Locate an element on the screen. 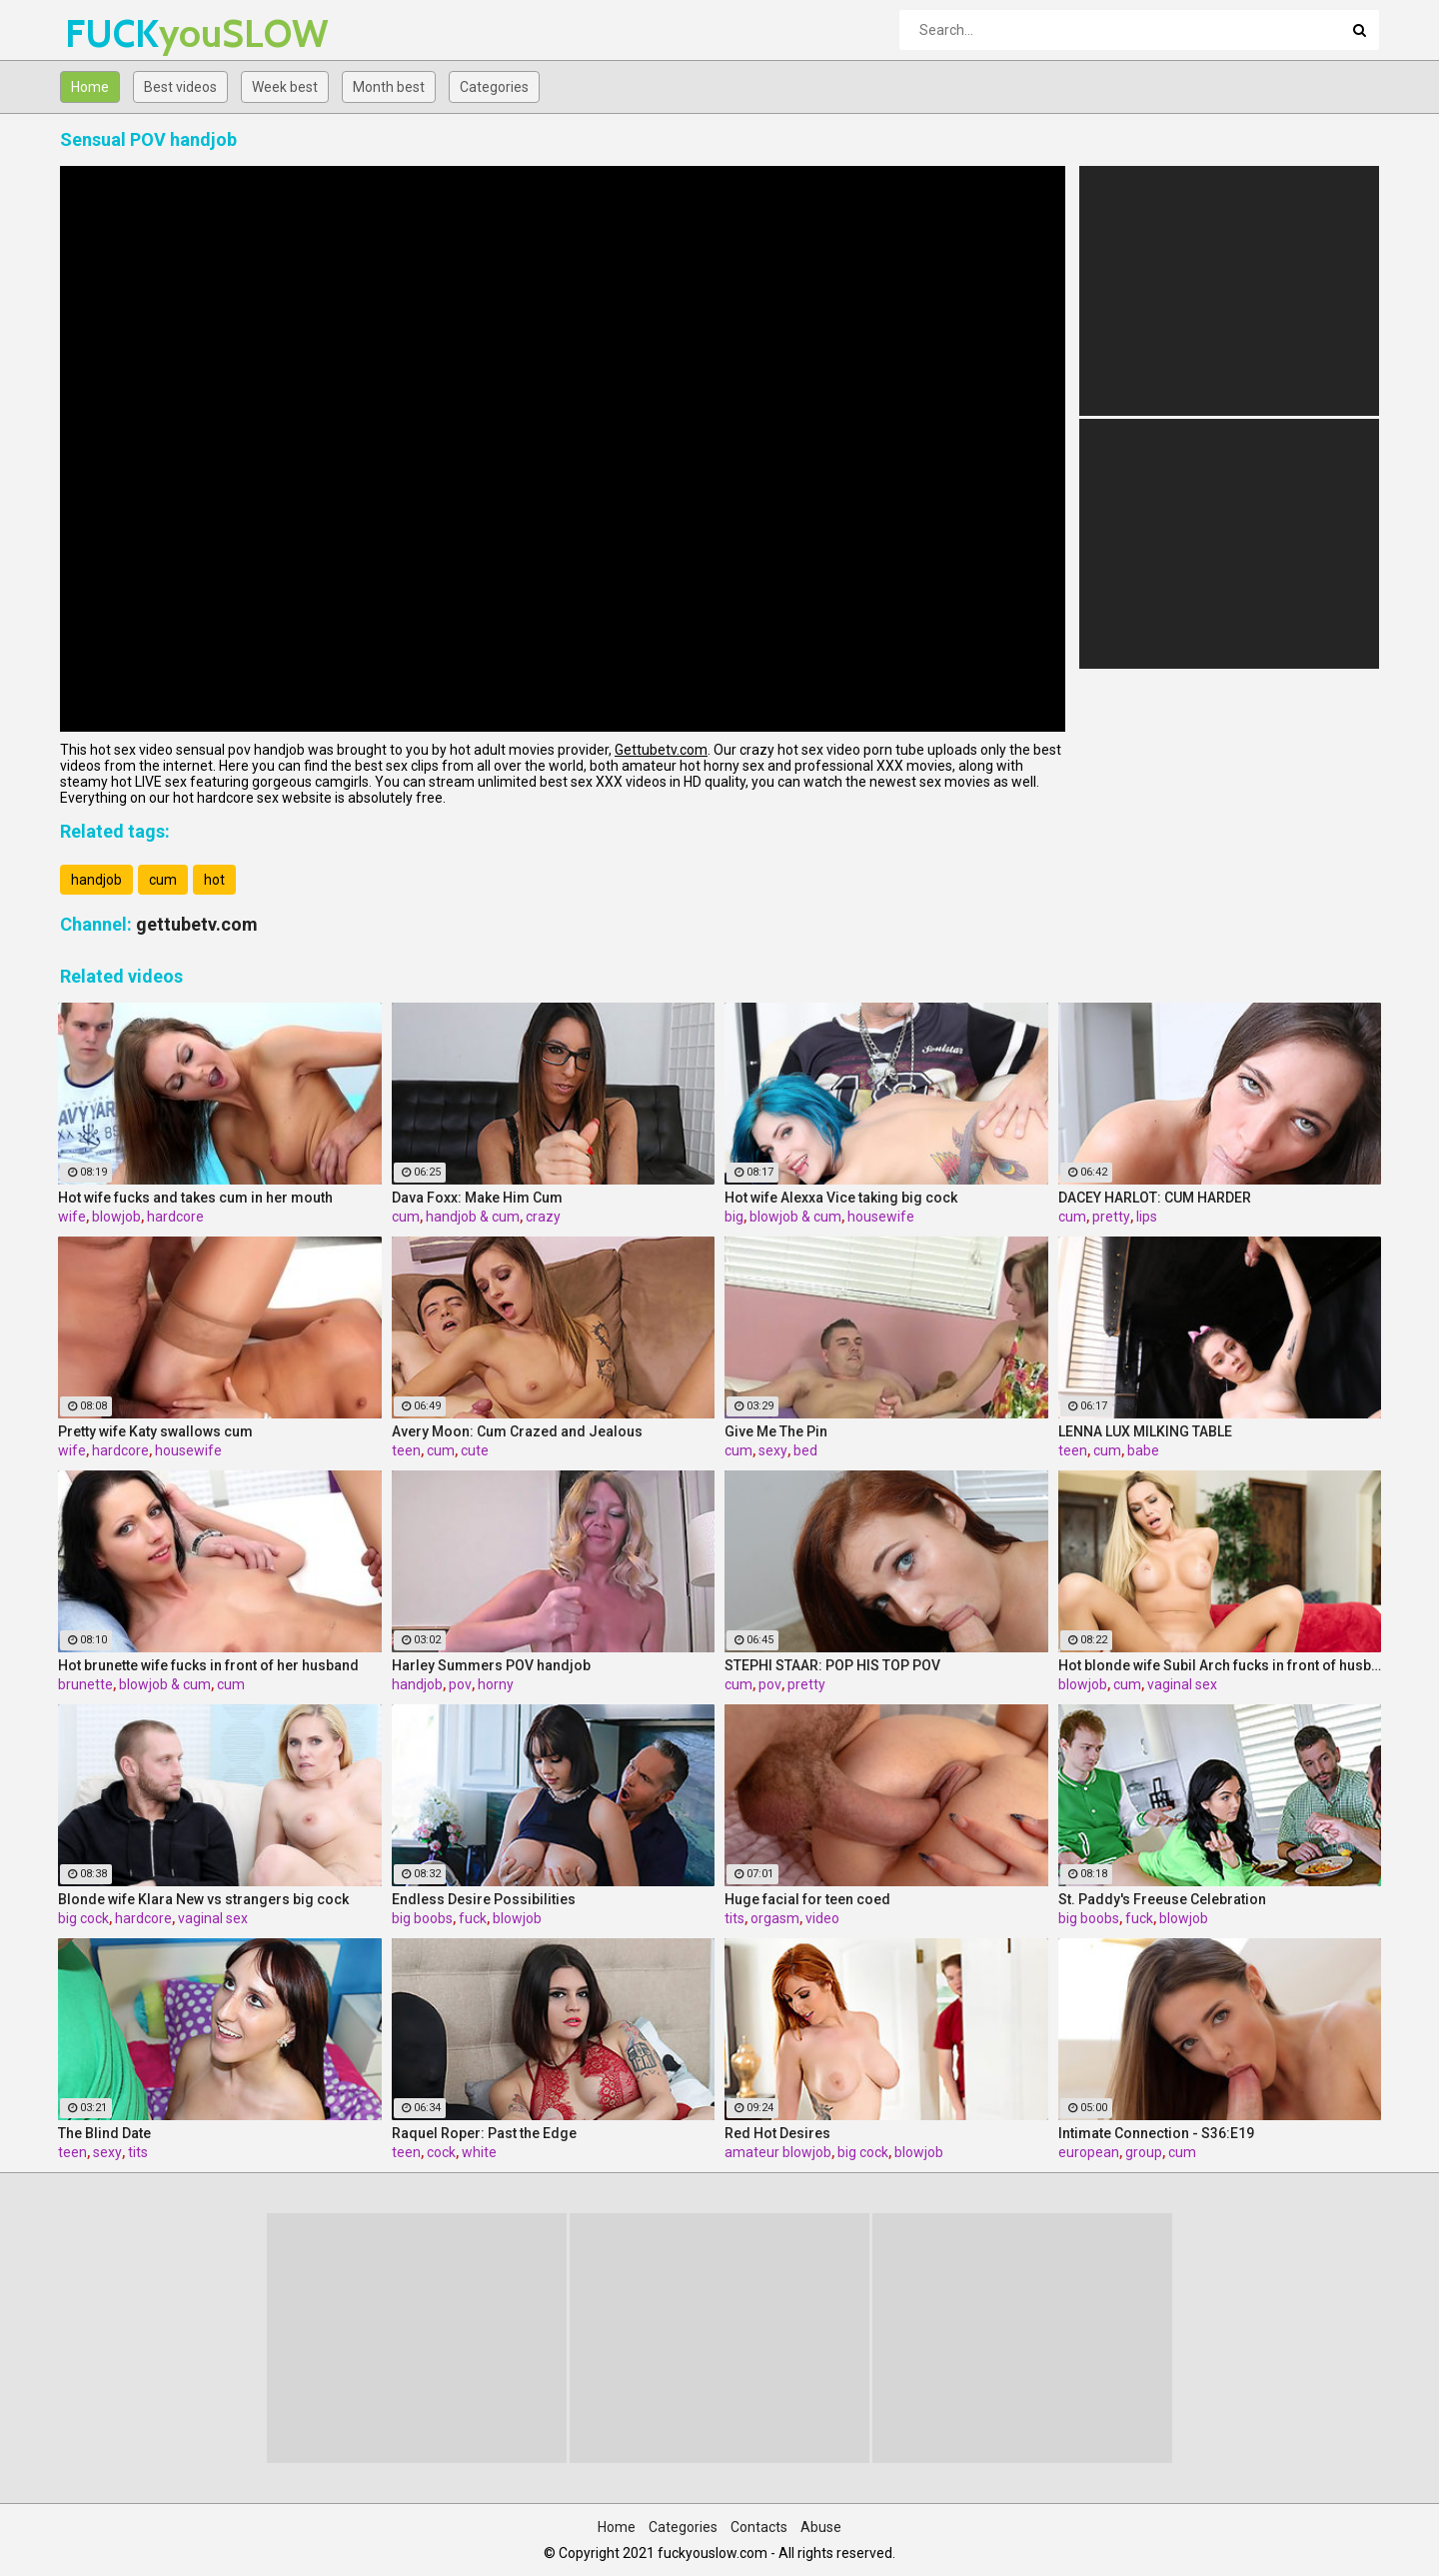  video is located at coordinates (822, 1918).